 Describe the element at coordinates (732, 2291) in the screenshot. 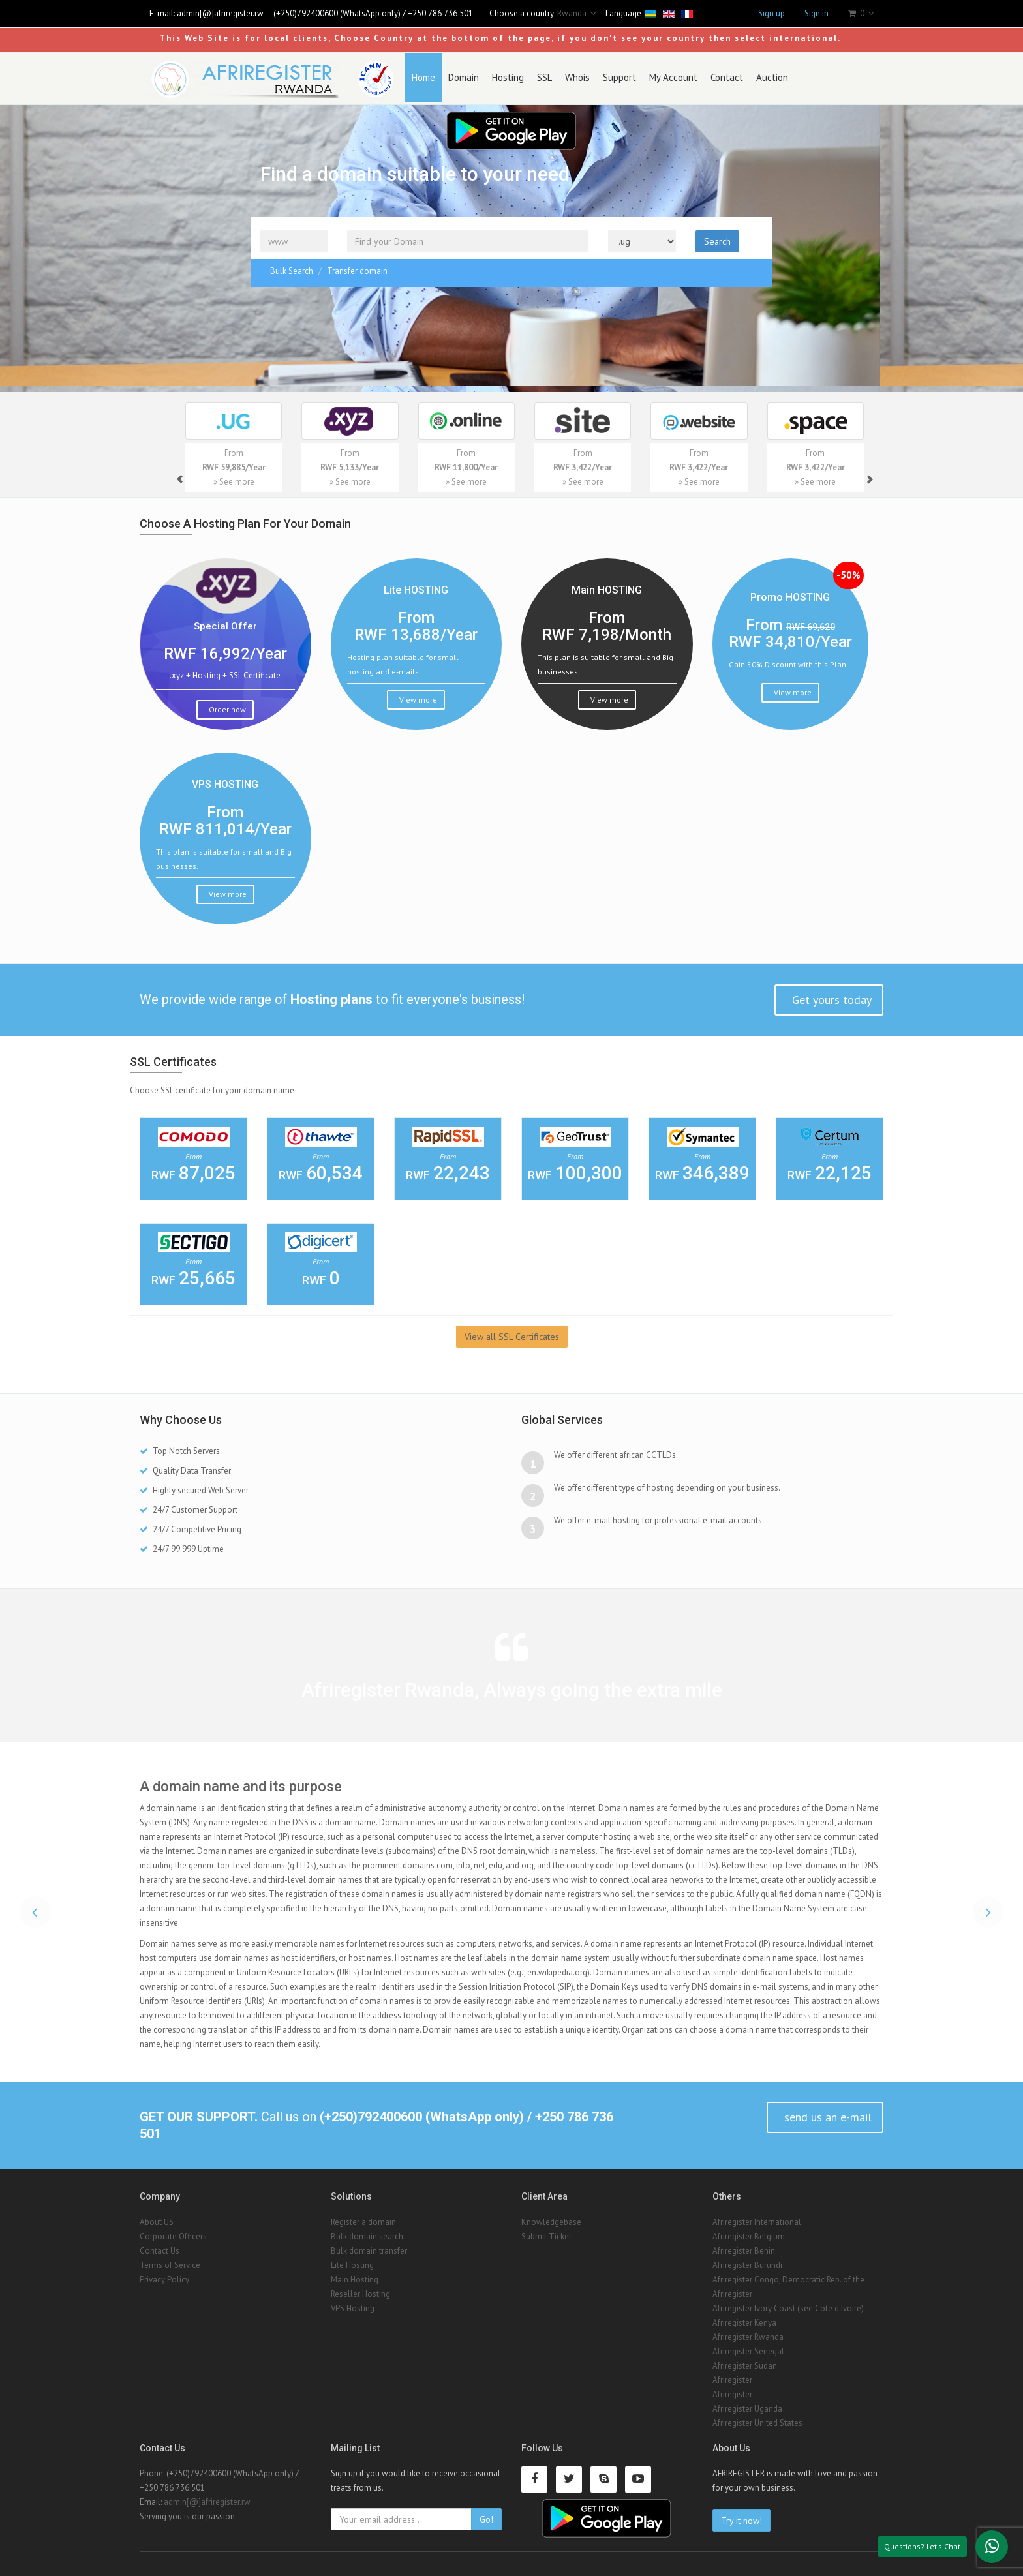

I see `Afriregister` at that location.